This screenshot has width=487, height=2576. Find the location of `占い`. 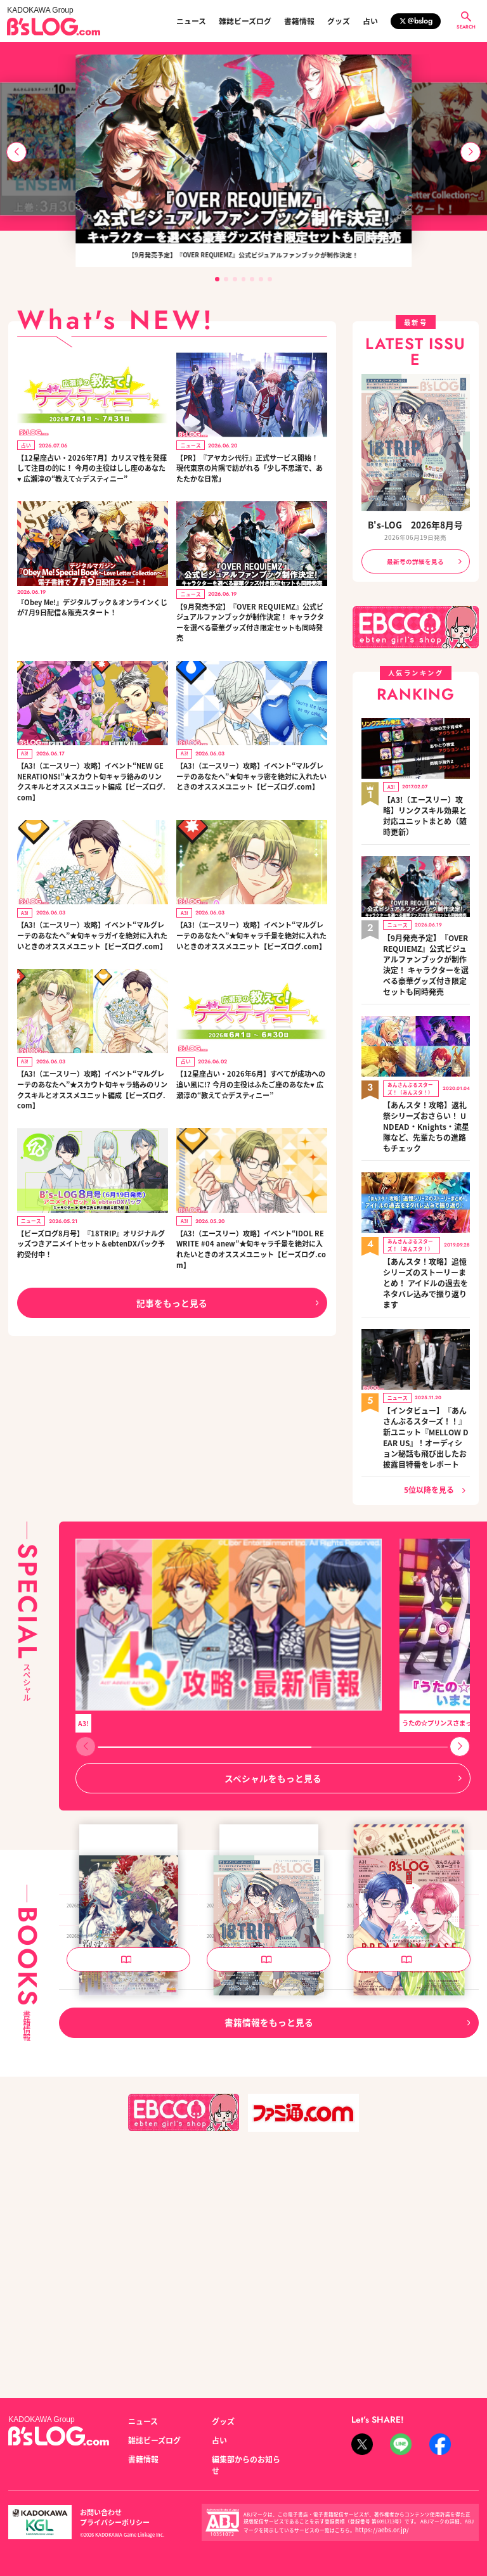

占い is located at coordinates (370, 21).